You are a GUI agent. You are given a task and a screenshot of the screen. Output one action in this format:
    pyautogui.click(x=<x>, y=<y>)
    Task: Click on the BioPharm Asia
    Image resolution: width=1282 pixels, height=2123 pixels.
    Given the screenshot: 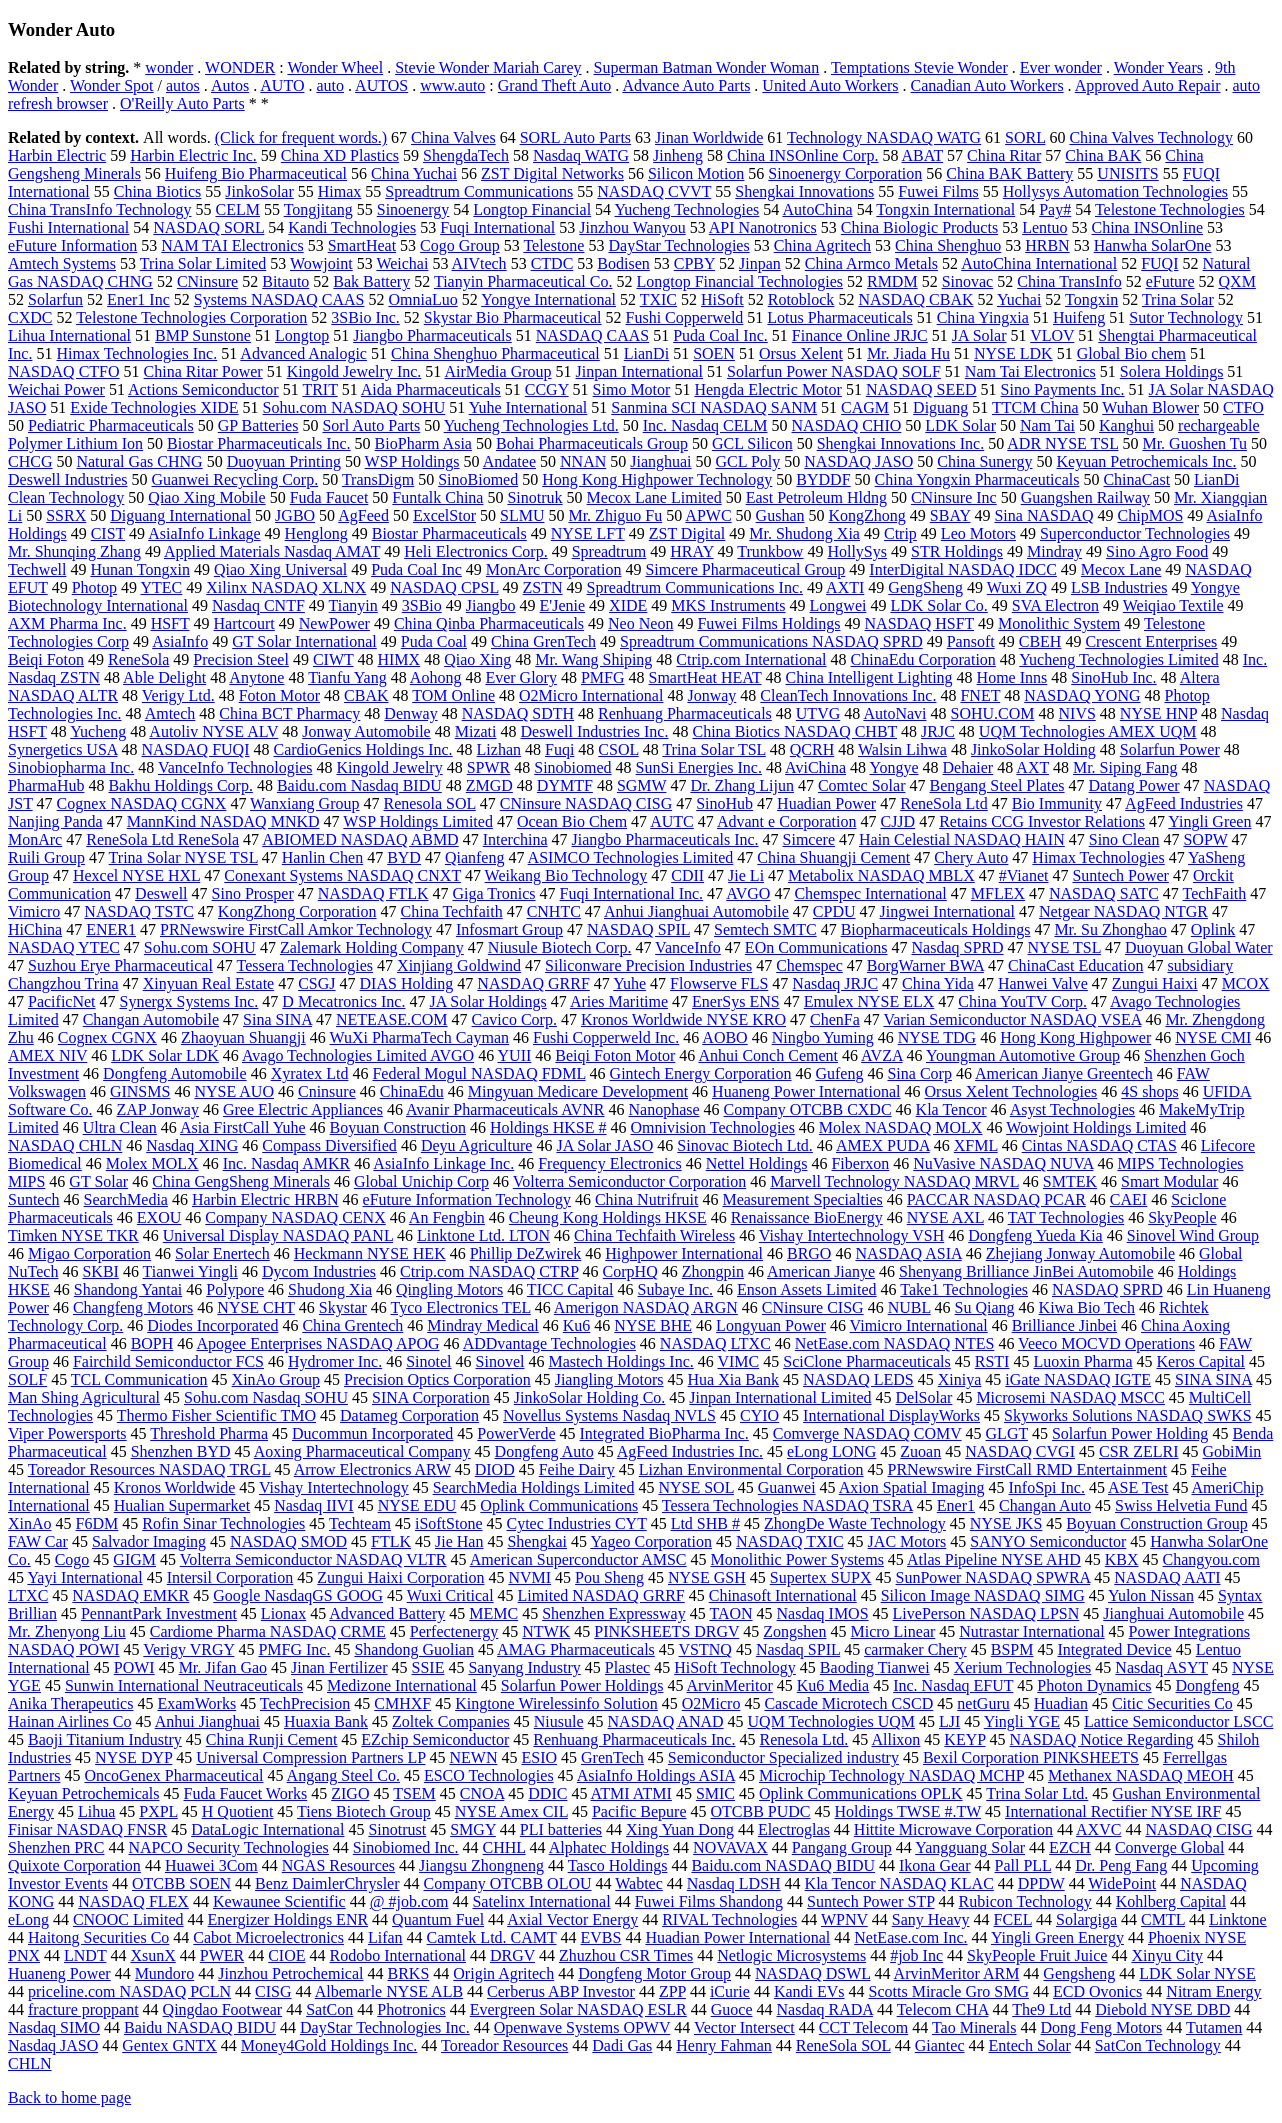 What is the action you would take?
    pyautogui.click(x=423, y=443)
    